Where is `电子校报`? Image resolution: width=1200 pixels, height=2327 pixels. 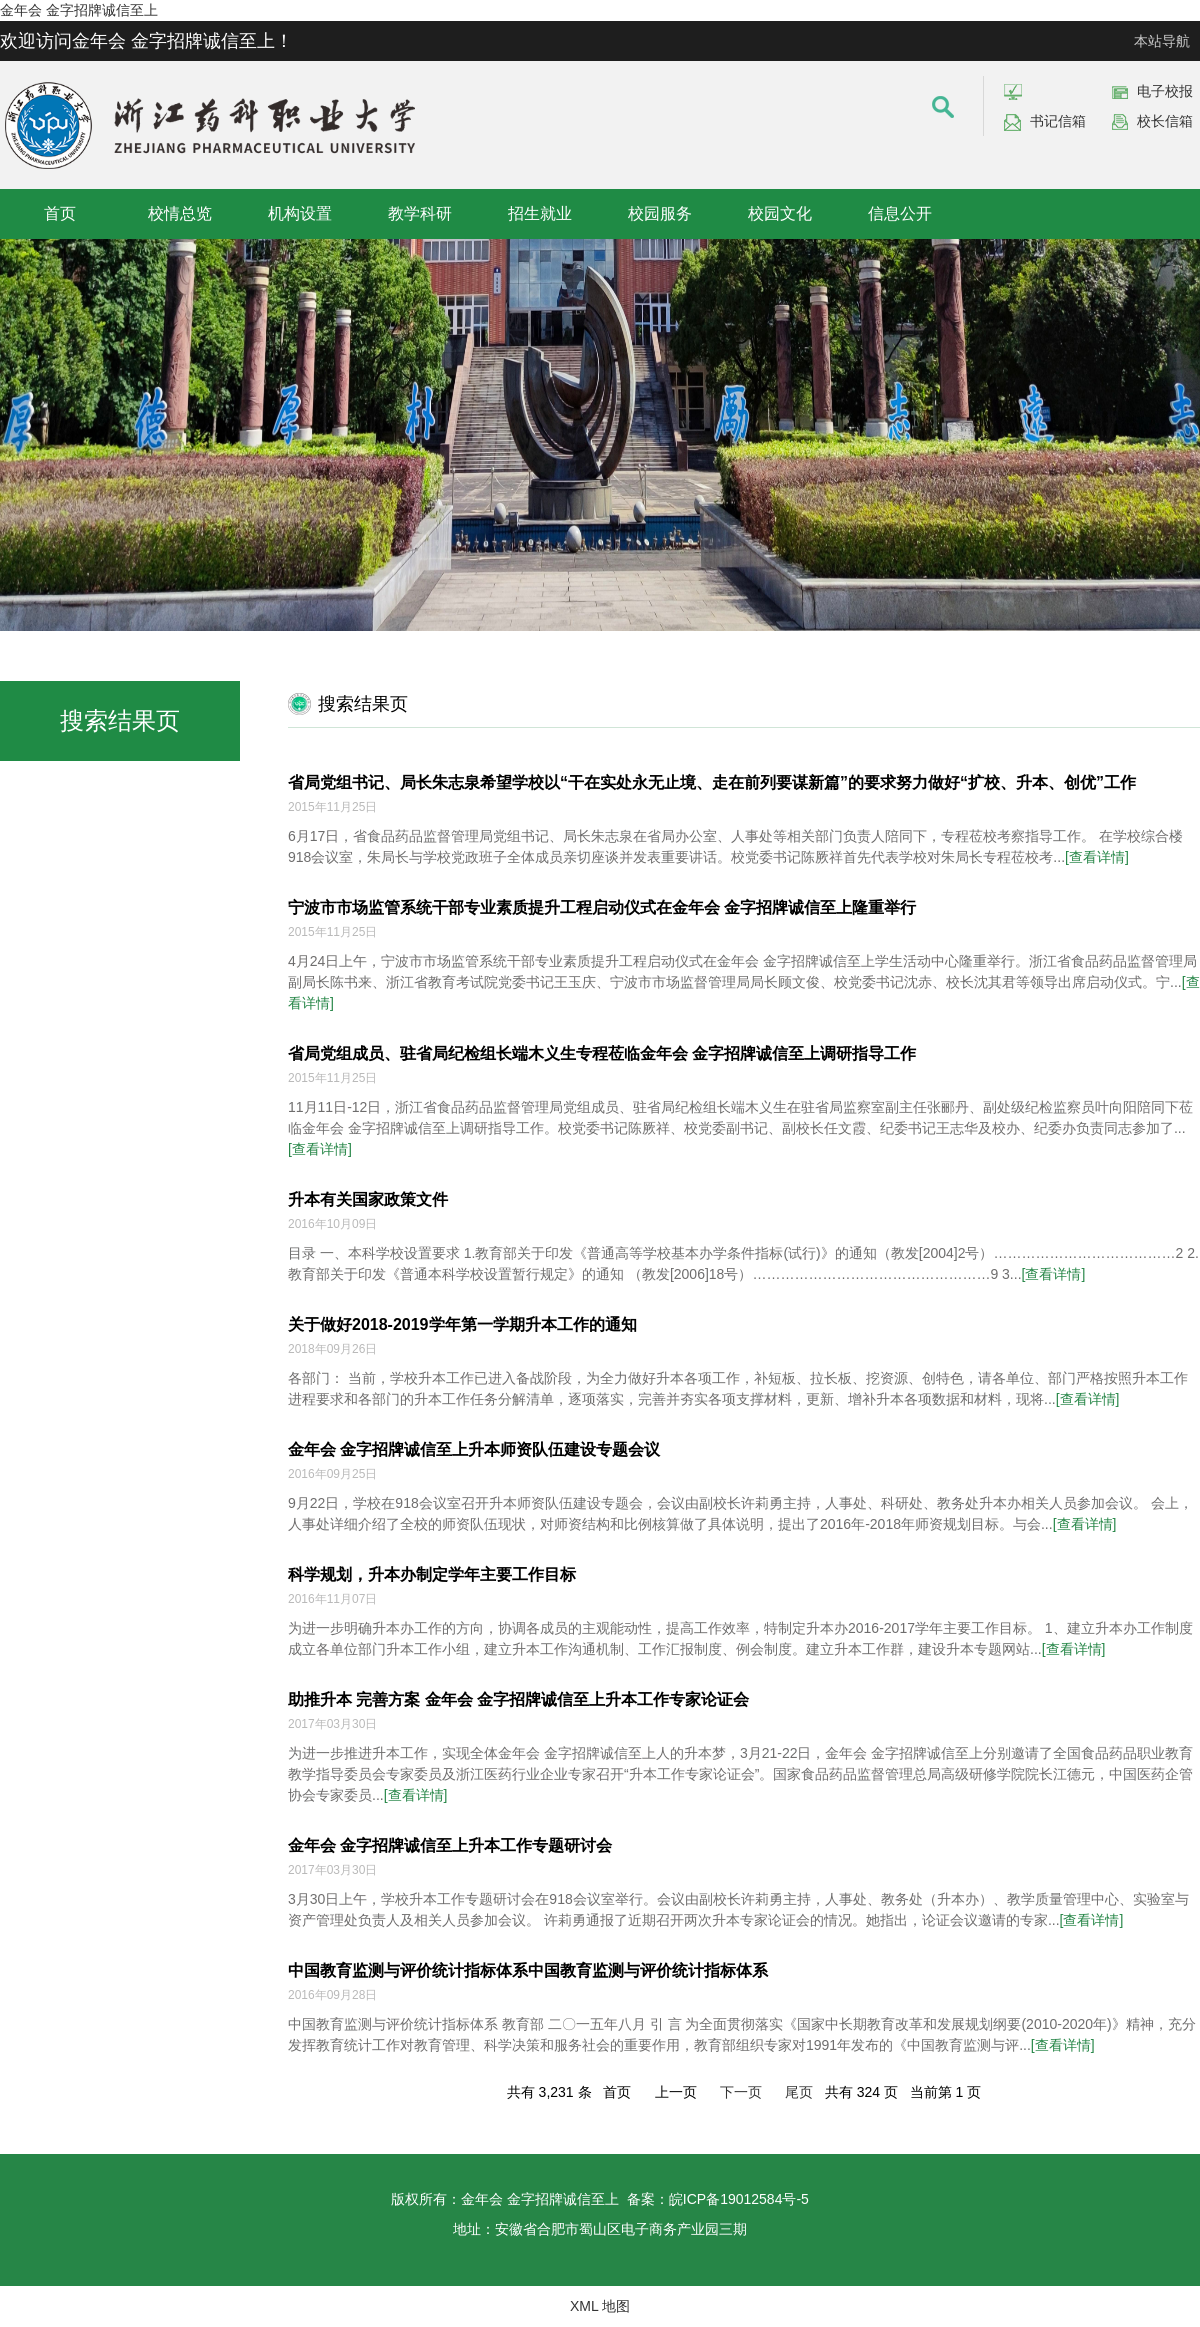
电子校报 is located at coordinates (1165, 91).